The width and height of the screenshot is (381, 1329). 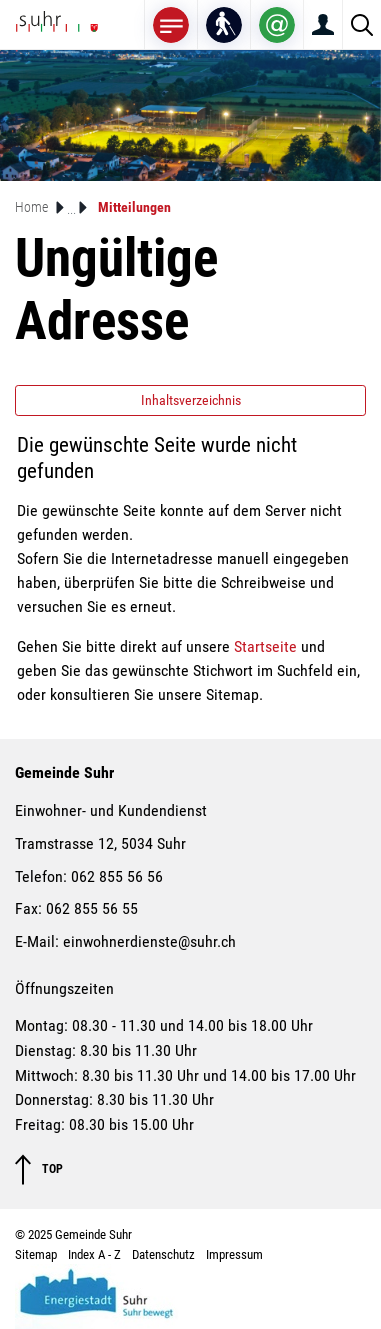 What do you see at coordinates (171, 24) in the screenshot?
I see `[Toggle navigation]` at bounding box center [171, 24].